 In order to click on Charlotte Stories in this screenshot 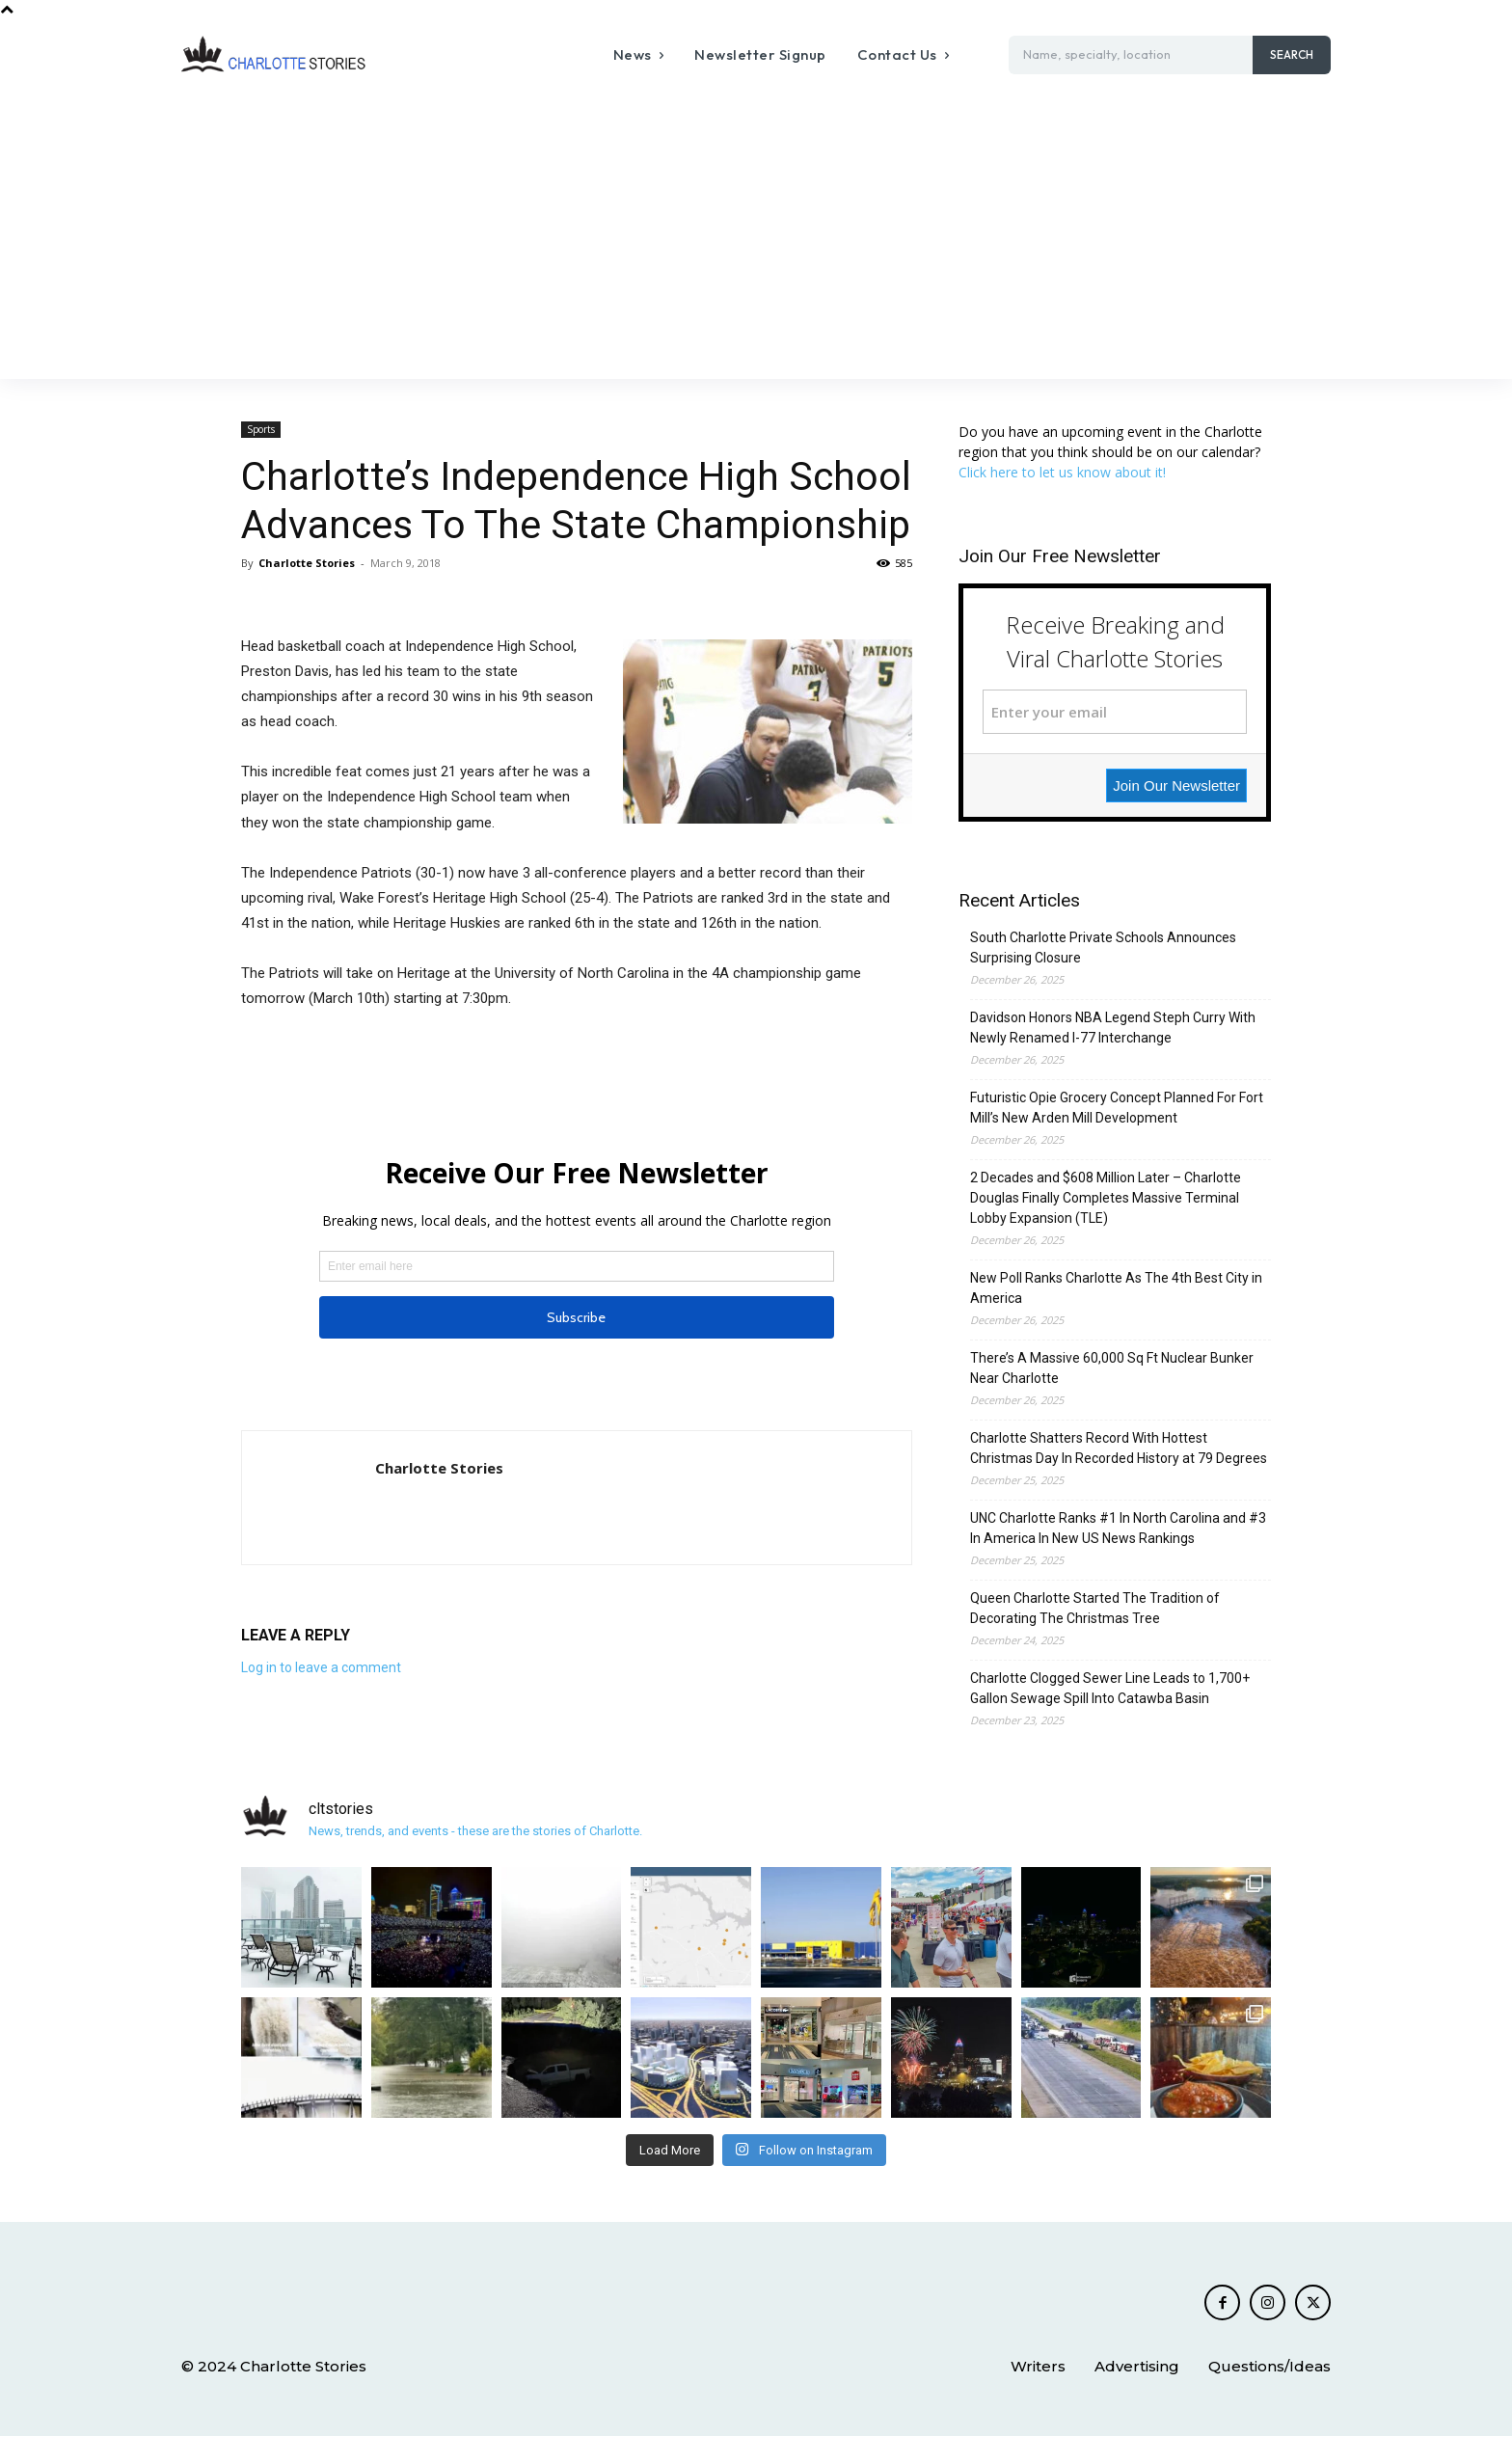, I will do `click(306, 562)`.